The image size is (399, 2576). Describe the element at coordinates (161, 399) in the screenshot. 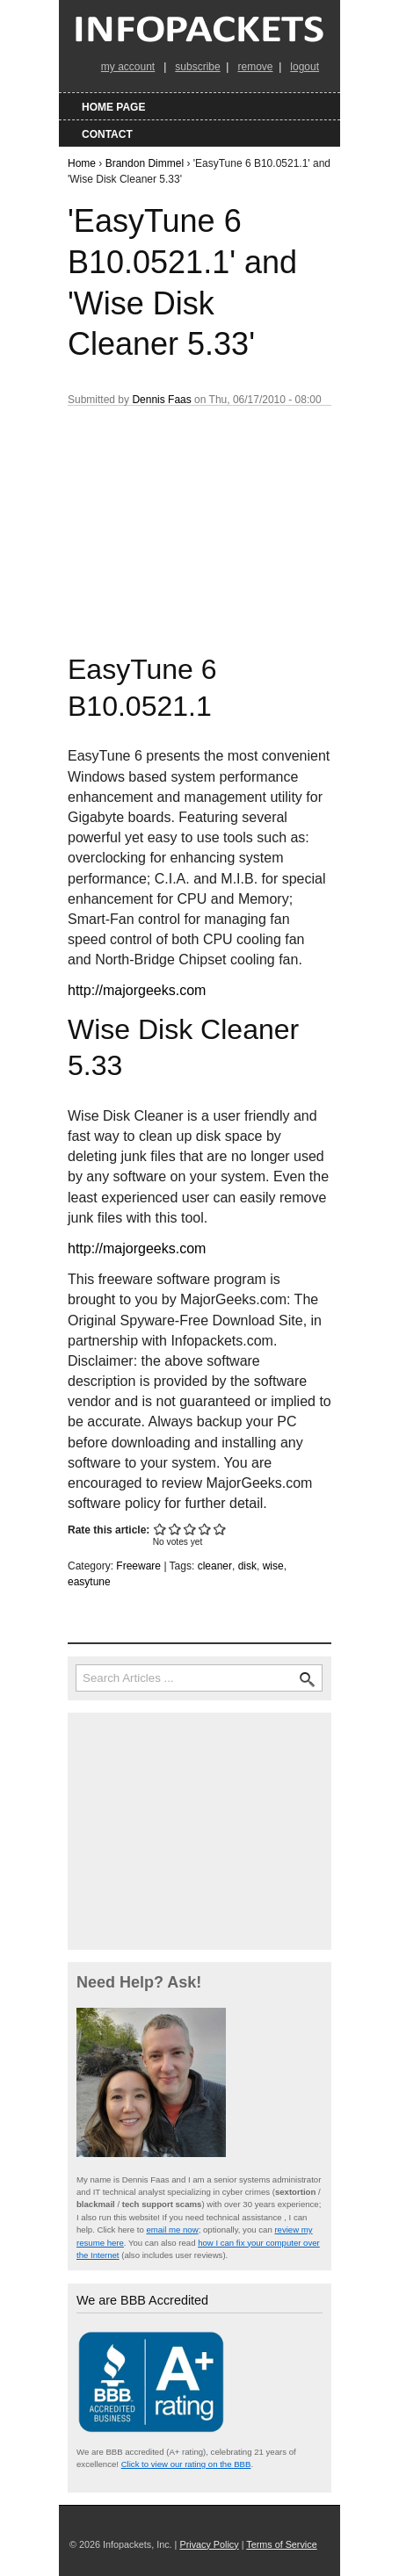

I see `Dennis Faas` at that location.